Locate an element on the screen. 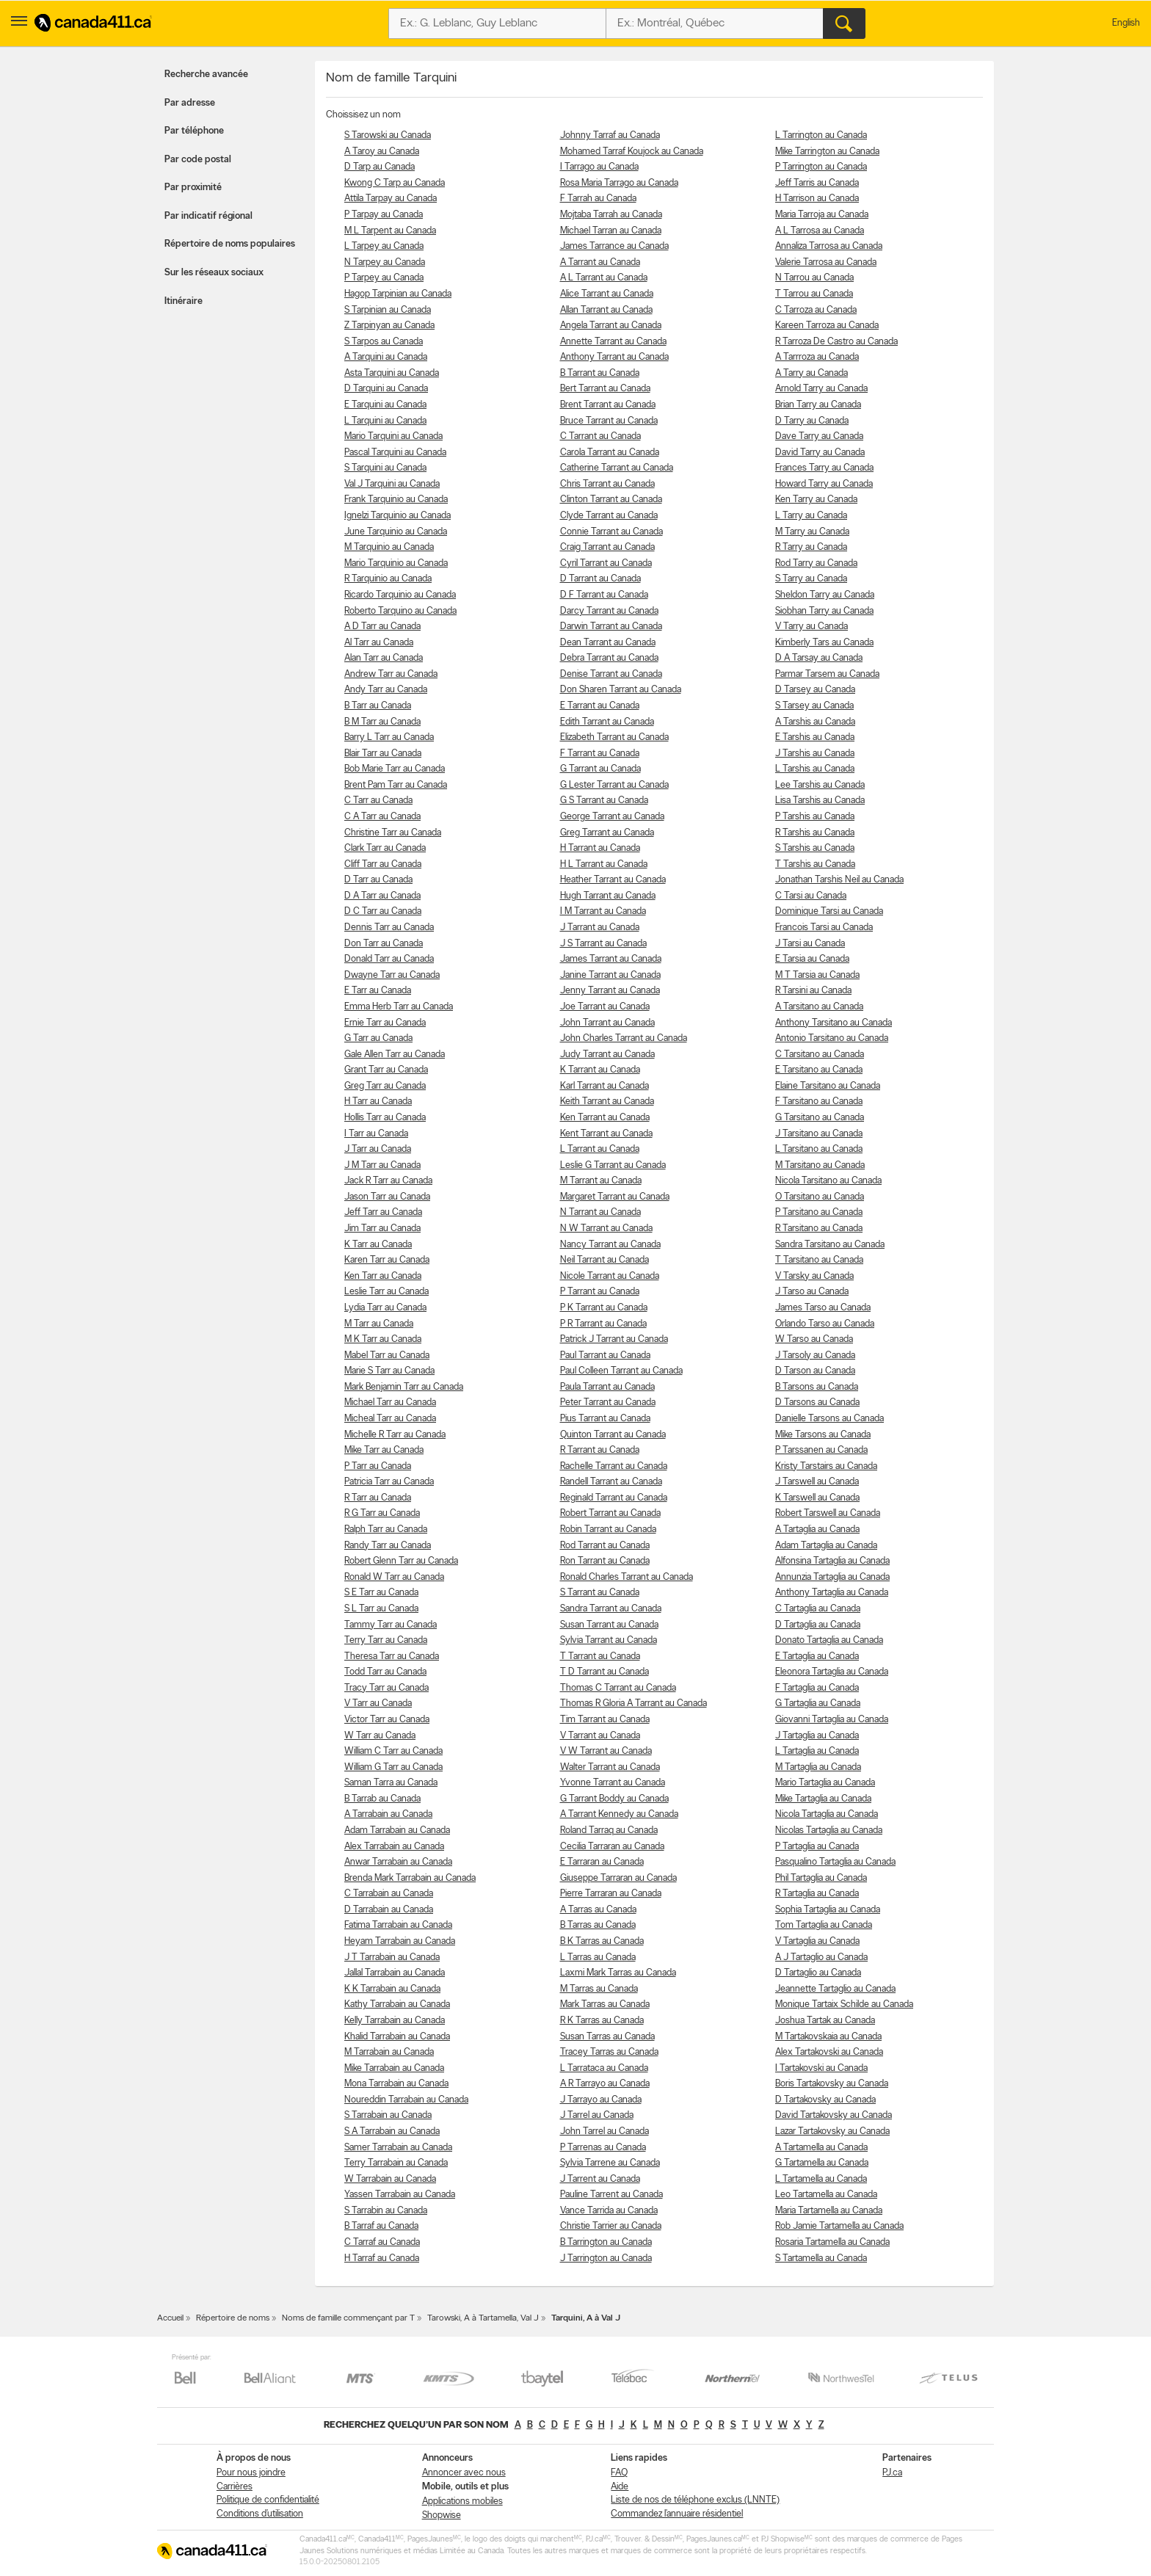 This screenshot has height=2576, width=1151. Yvonne Tarrant au Canada is located at coordinates (612, 1783).